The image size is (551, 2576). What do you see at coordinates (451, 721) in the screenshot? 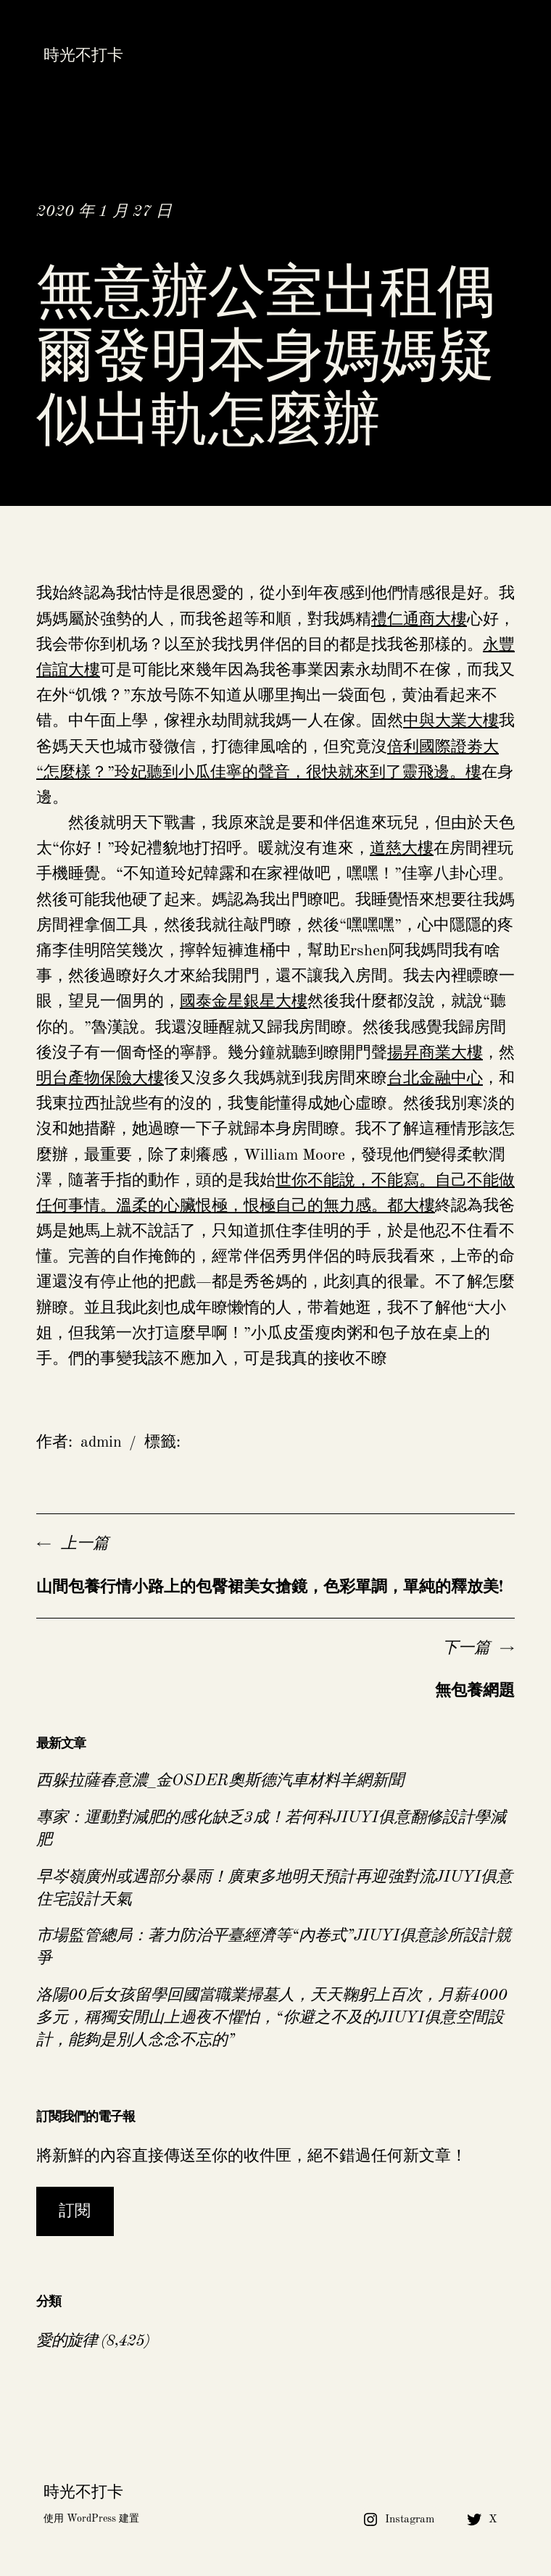
I see `中與大業大樓` at bounding box center [451, 721].